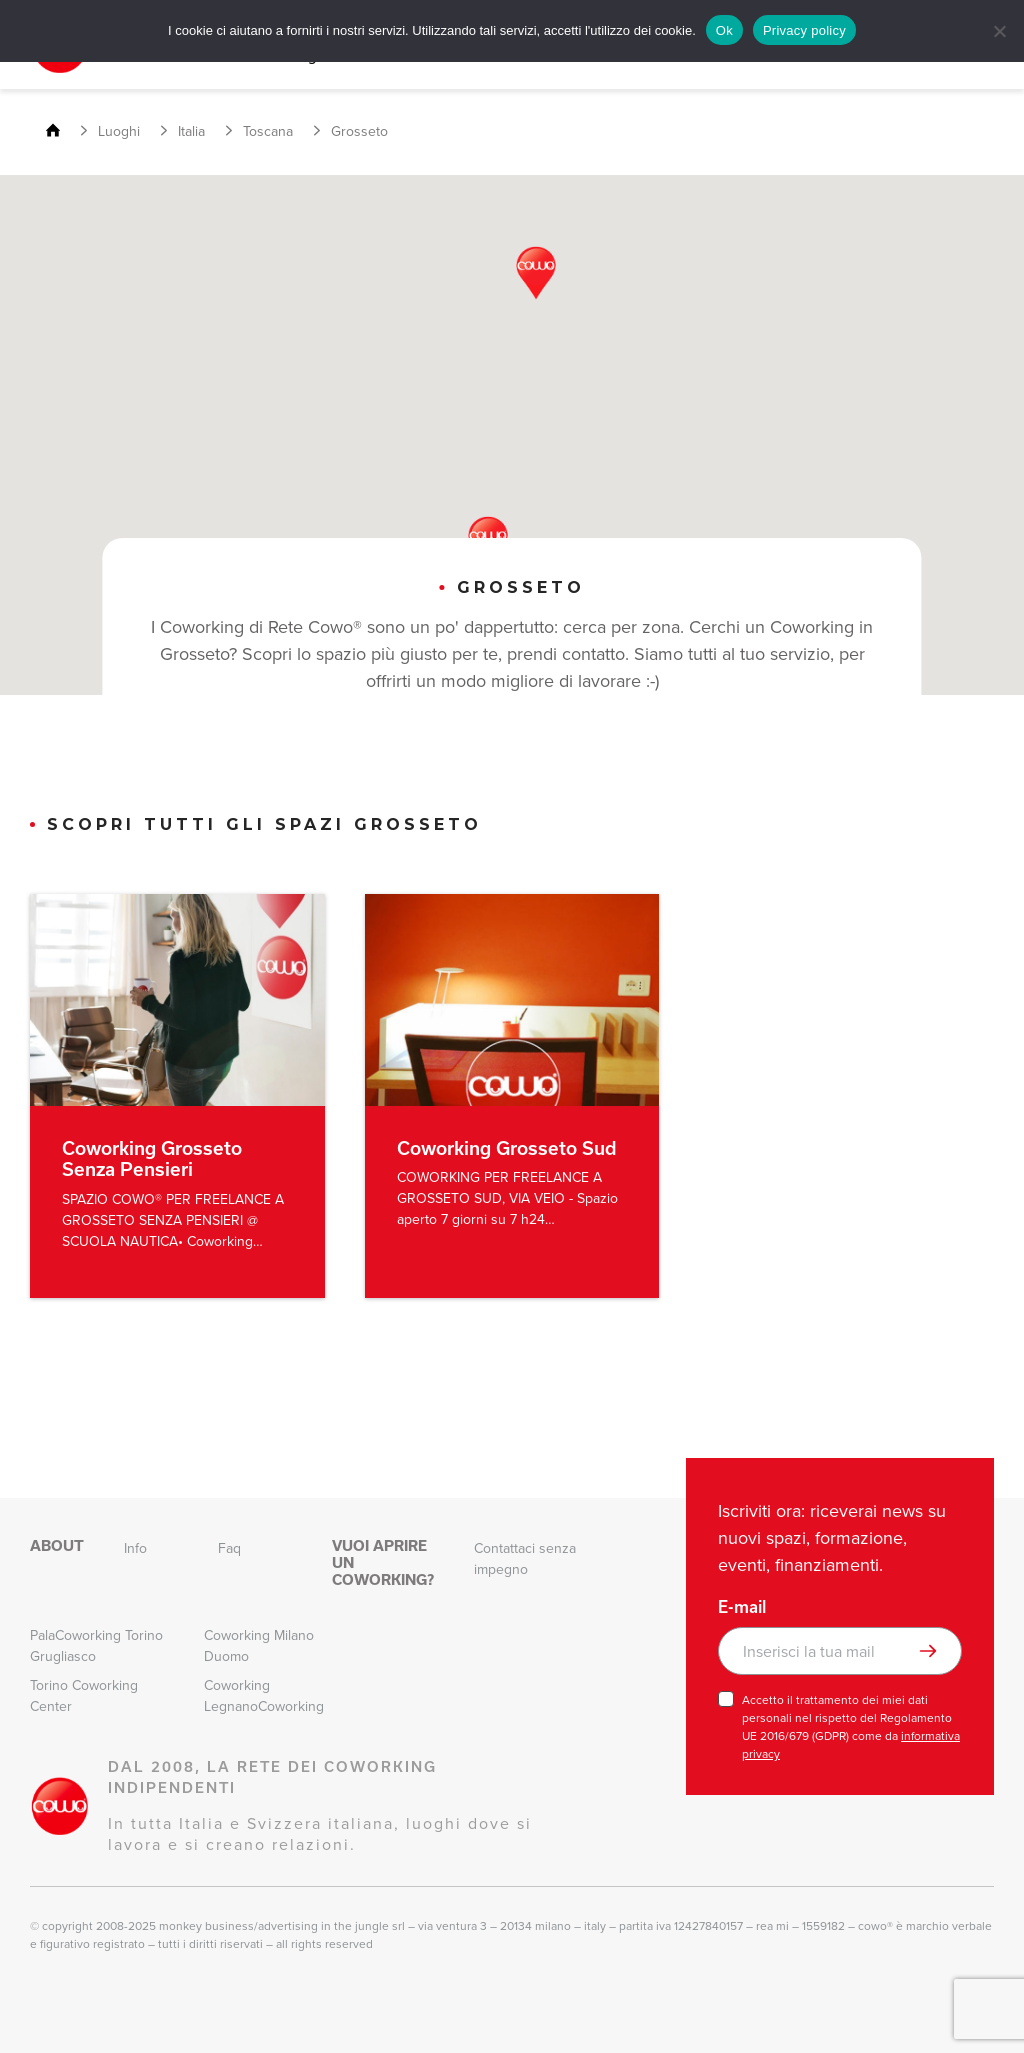  I want to click on Faq, so click(229, 1548).